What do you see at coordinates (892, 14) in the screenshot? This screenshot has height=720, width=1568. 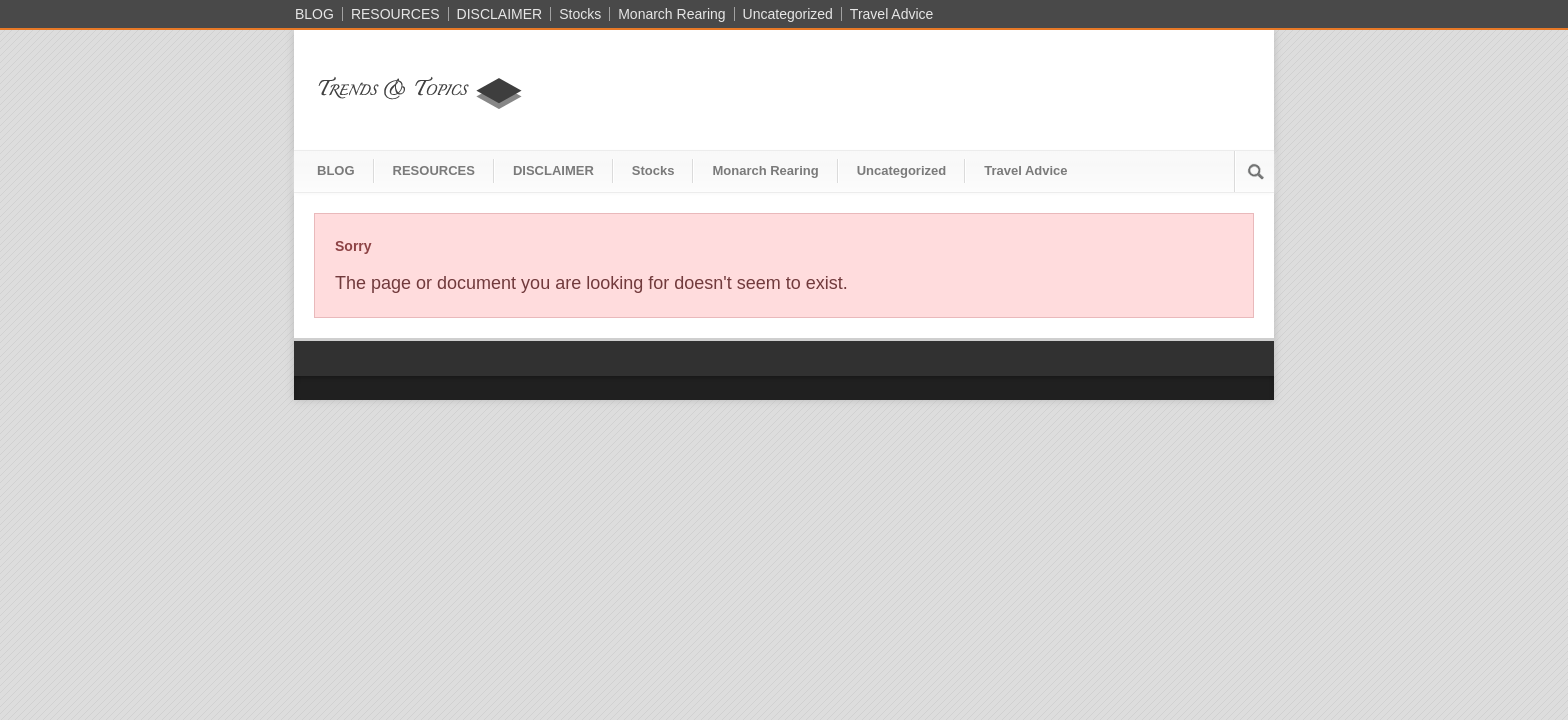 I see `Travel Advice` at bounding box center [892, 14].